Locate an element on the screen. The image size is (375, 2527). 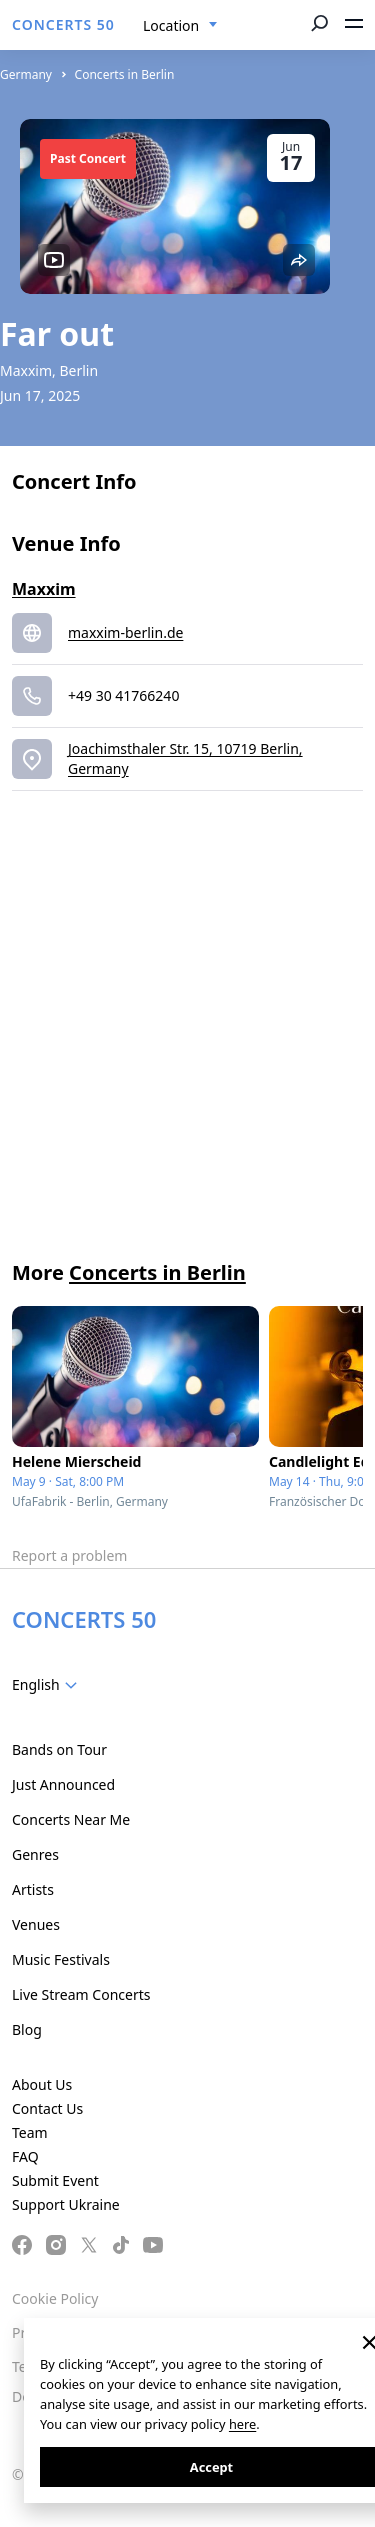
Contact Us is located at coordinates (47, 2108).